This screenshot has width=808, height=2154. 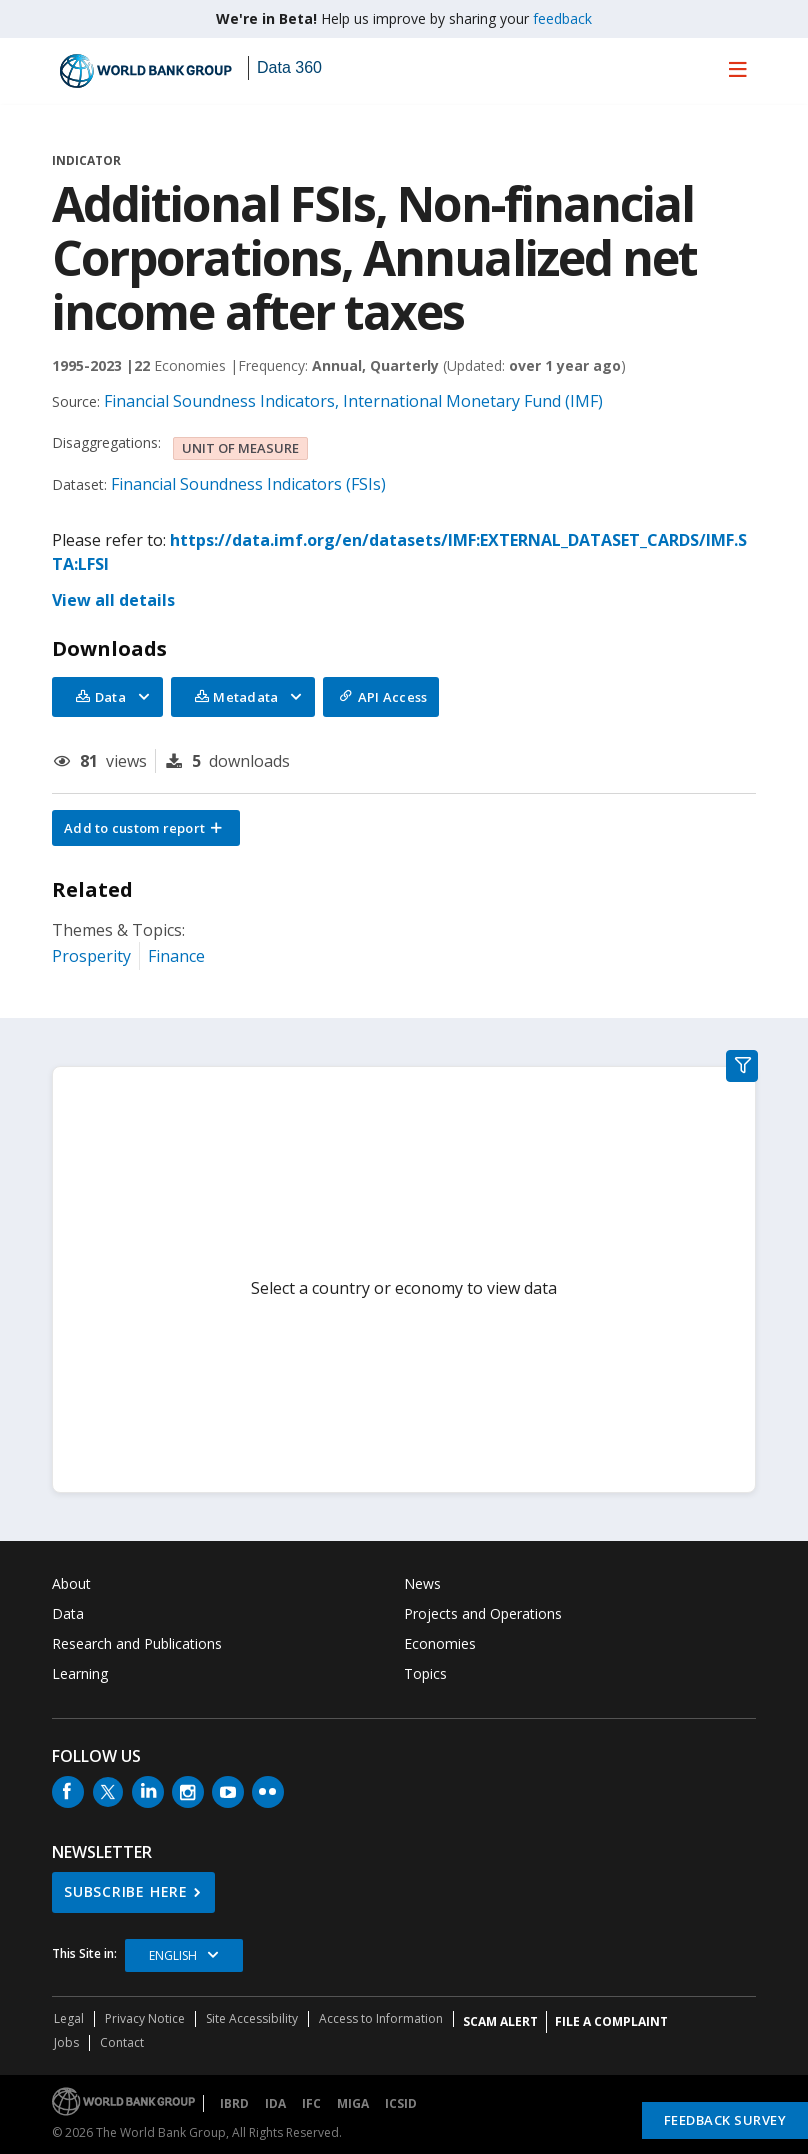 What do you see at coordinates (248, 484) in the screenshot?
I see `Financial Soundness Indicators (FSIs)` at bounding box center [248, 484].